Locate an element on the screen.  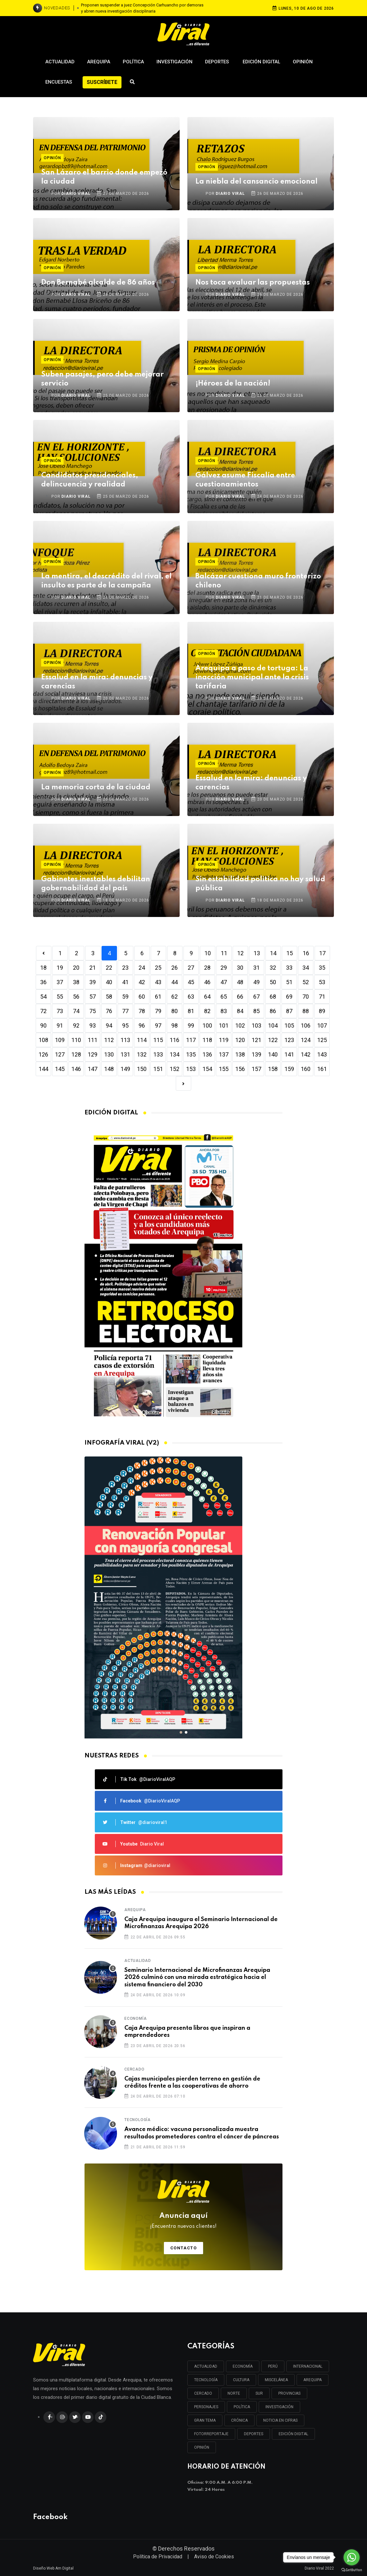
45 is located at coordinates (191, 982).